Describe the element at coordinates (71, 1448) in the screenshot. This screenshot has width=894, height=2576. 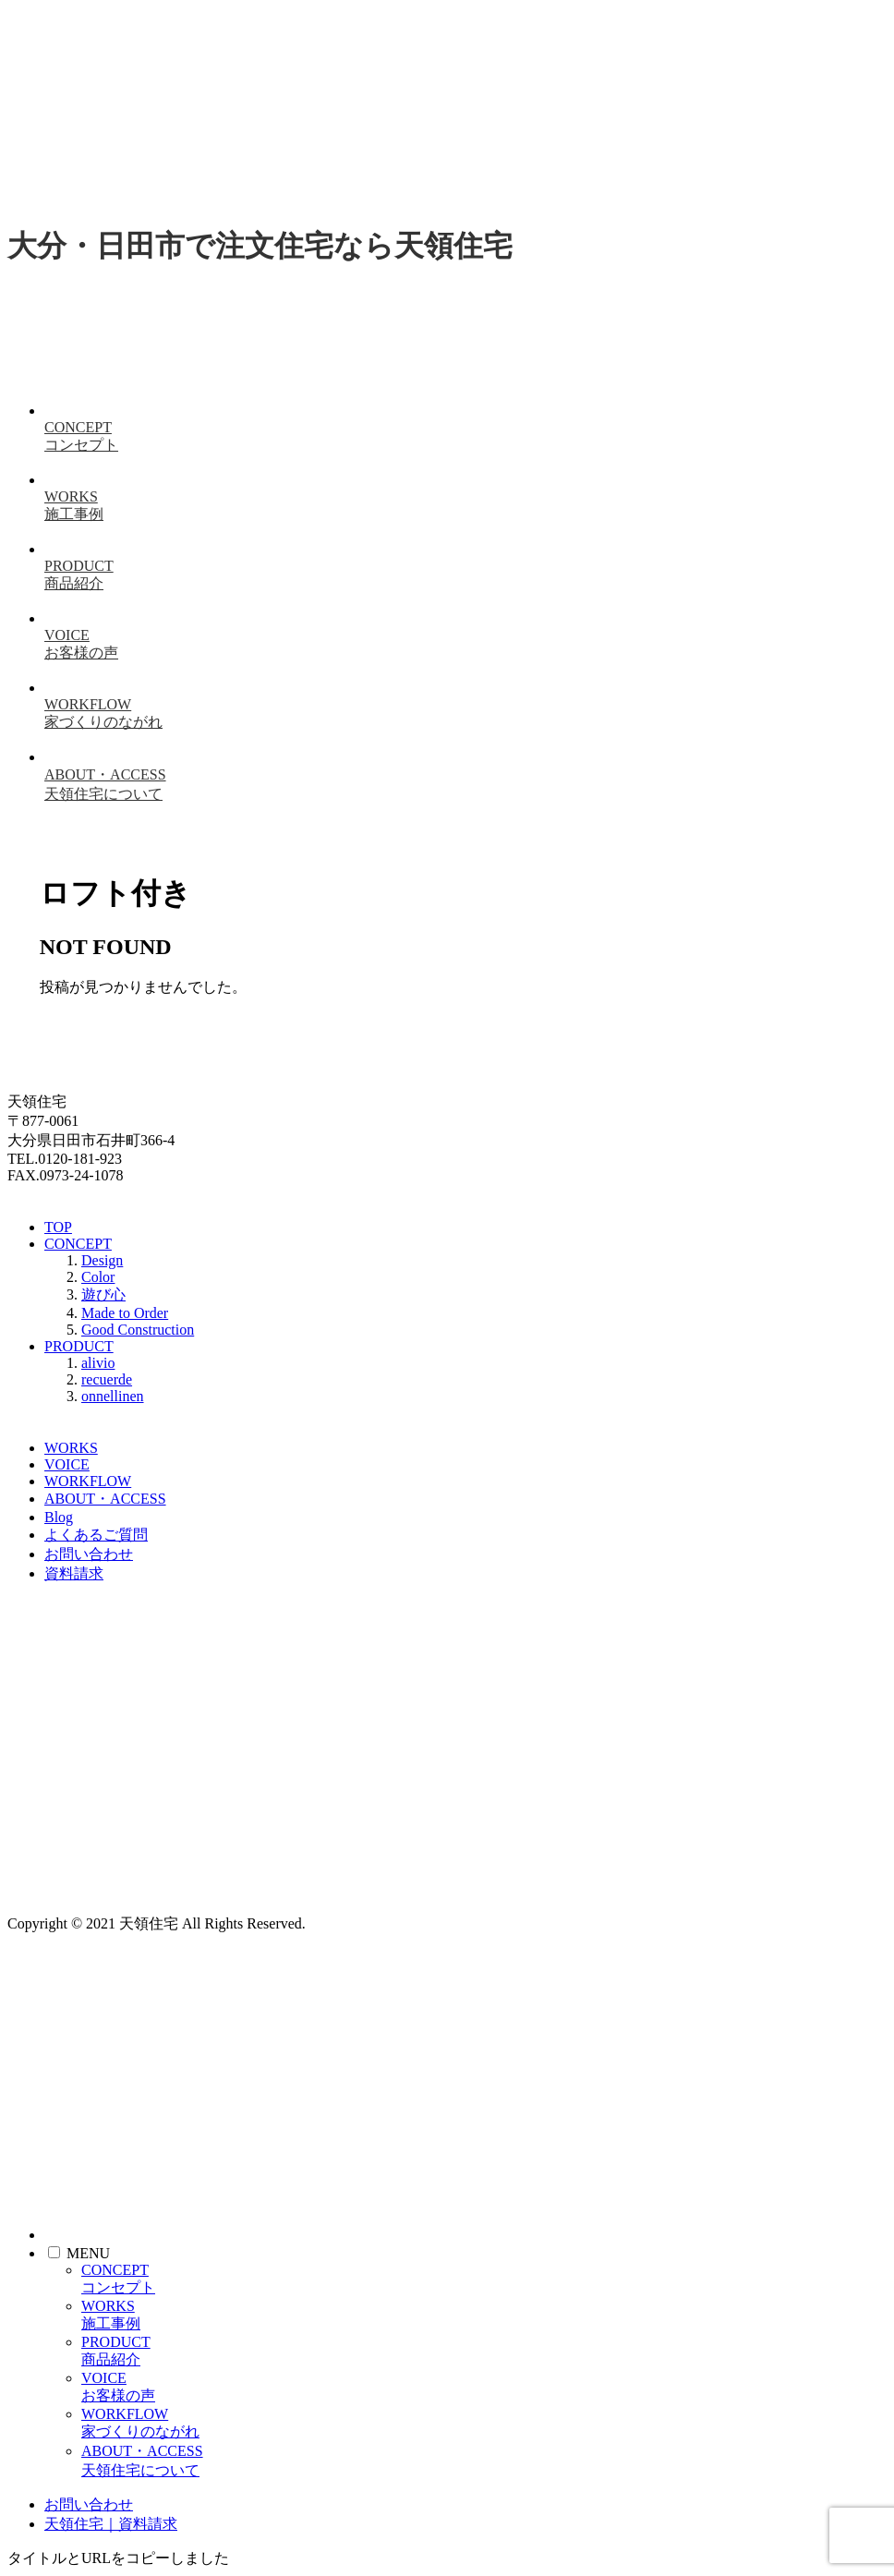
I see `WORKS` at that location.